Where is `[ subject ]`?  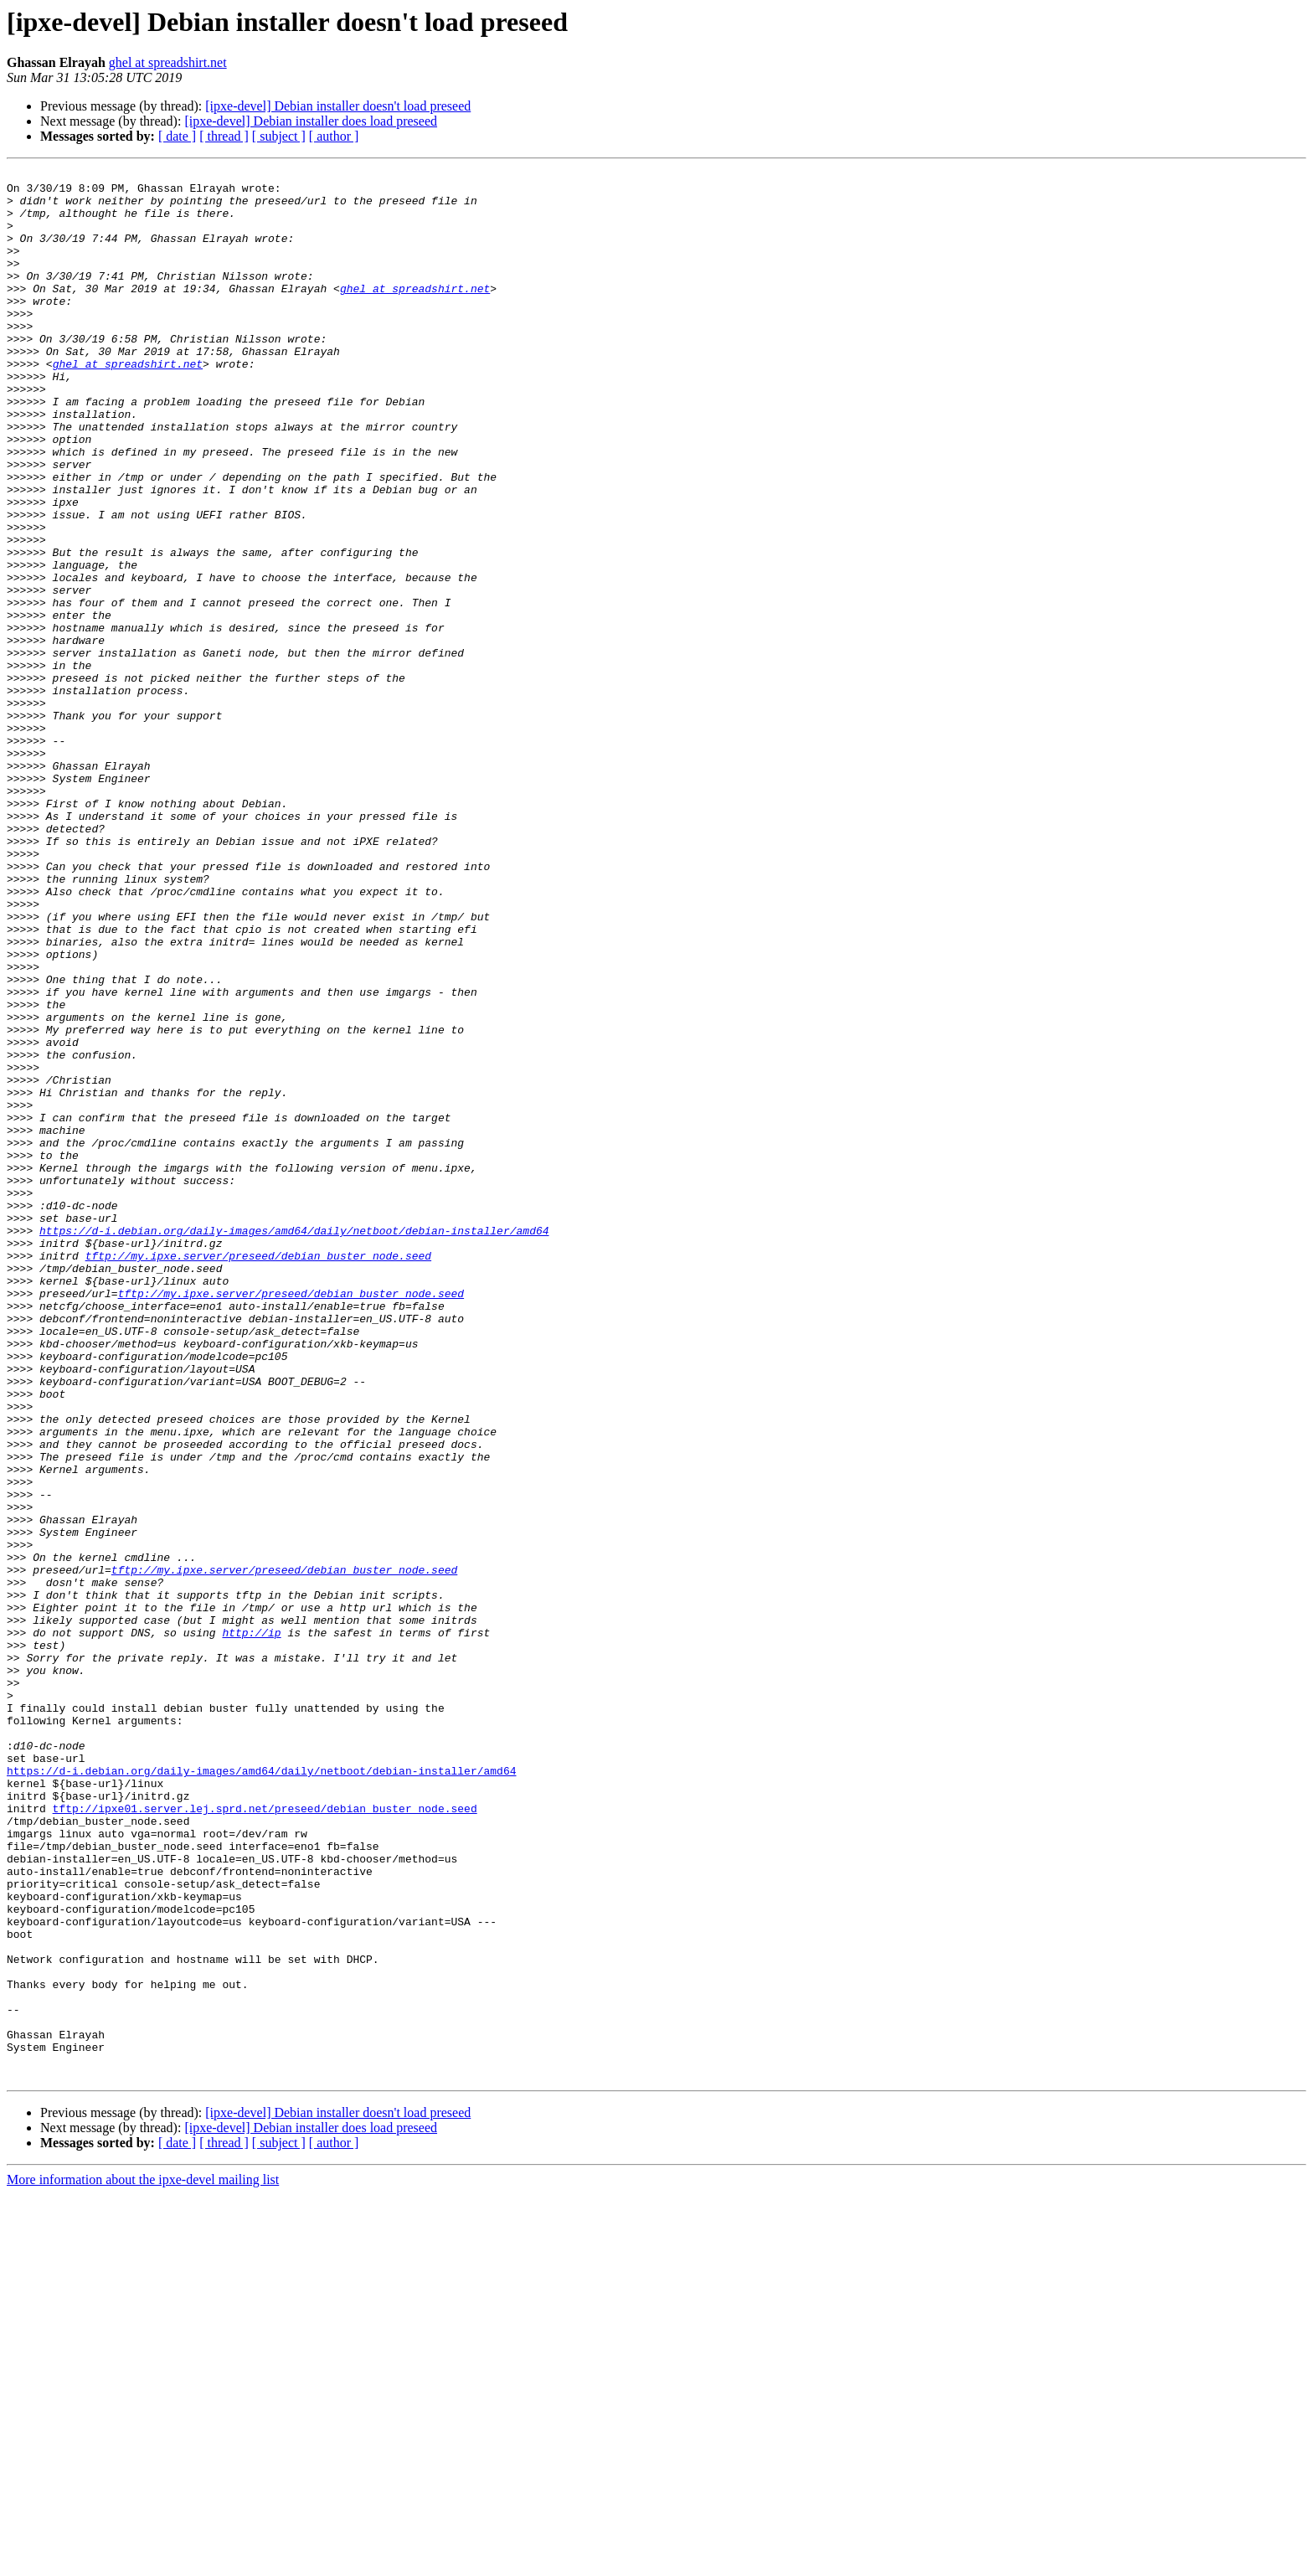
[ subject ] is located at coordinates (279, 136).